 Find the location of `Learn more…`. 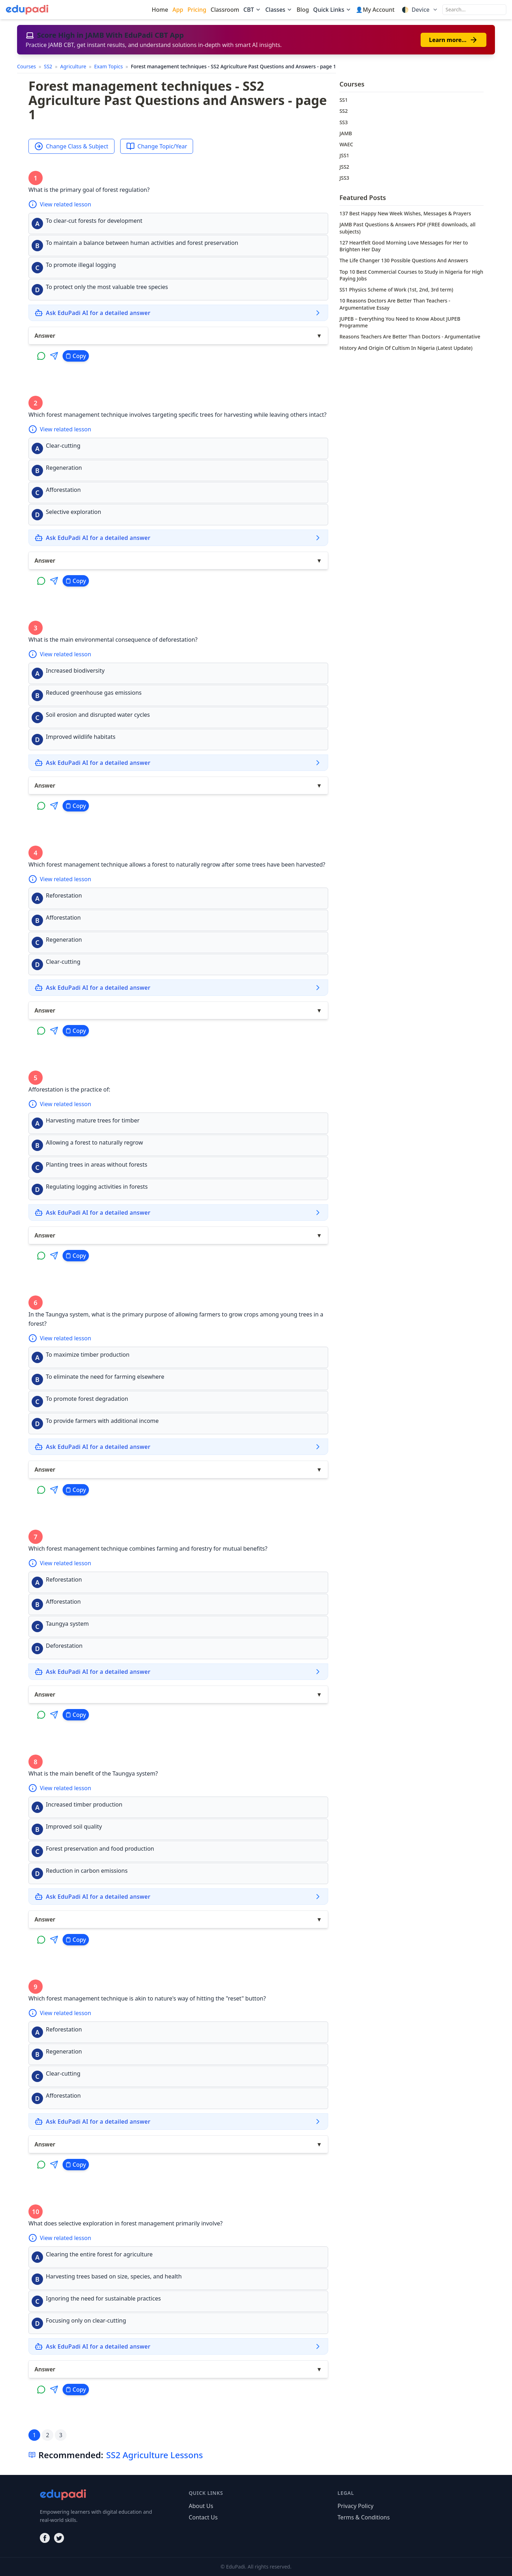

Learn more… is located at coordinates (453, 40).